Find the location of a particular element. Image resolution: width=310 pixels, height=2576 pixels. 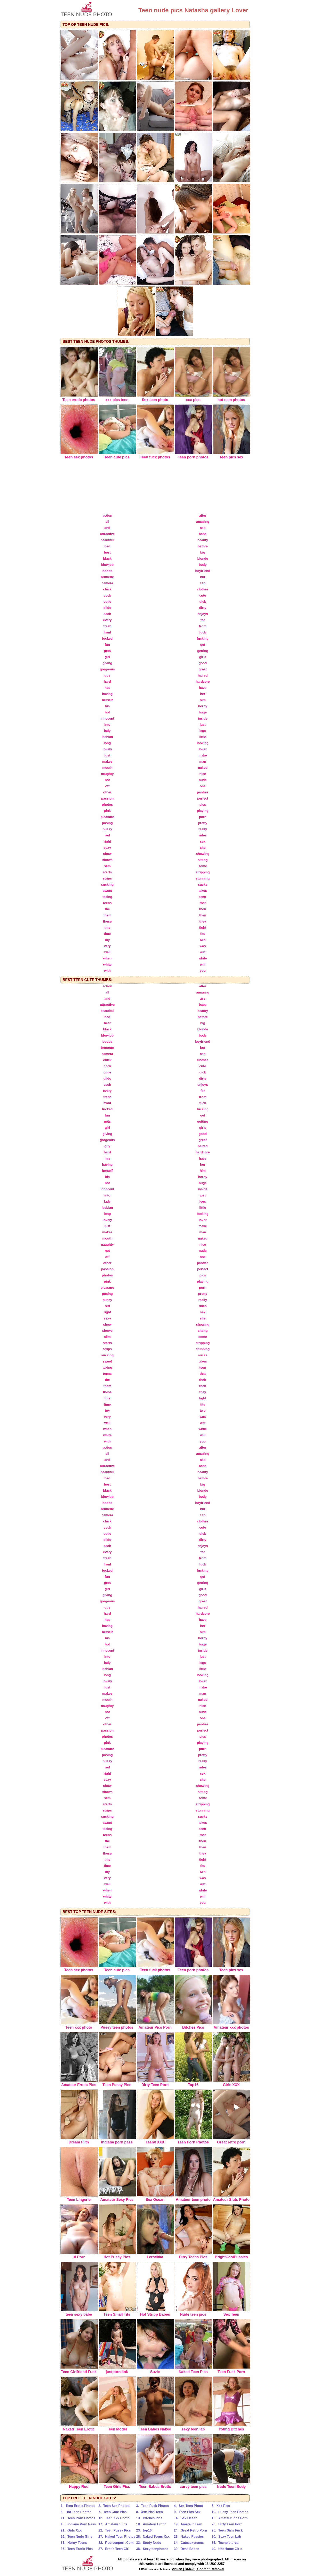

amazing is located at coordinates (202, 521).